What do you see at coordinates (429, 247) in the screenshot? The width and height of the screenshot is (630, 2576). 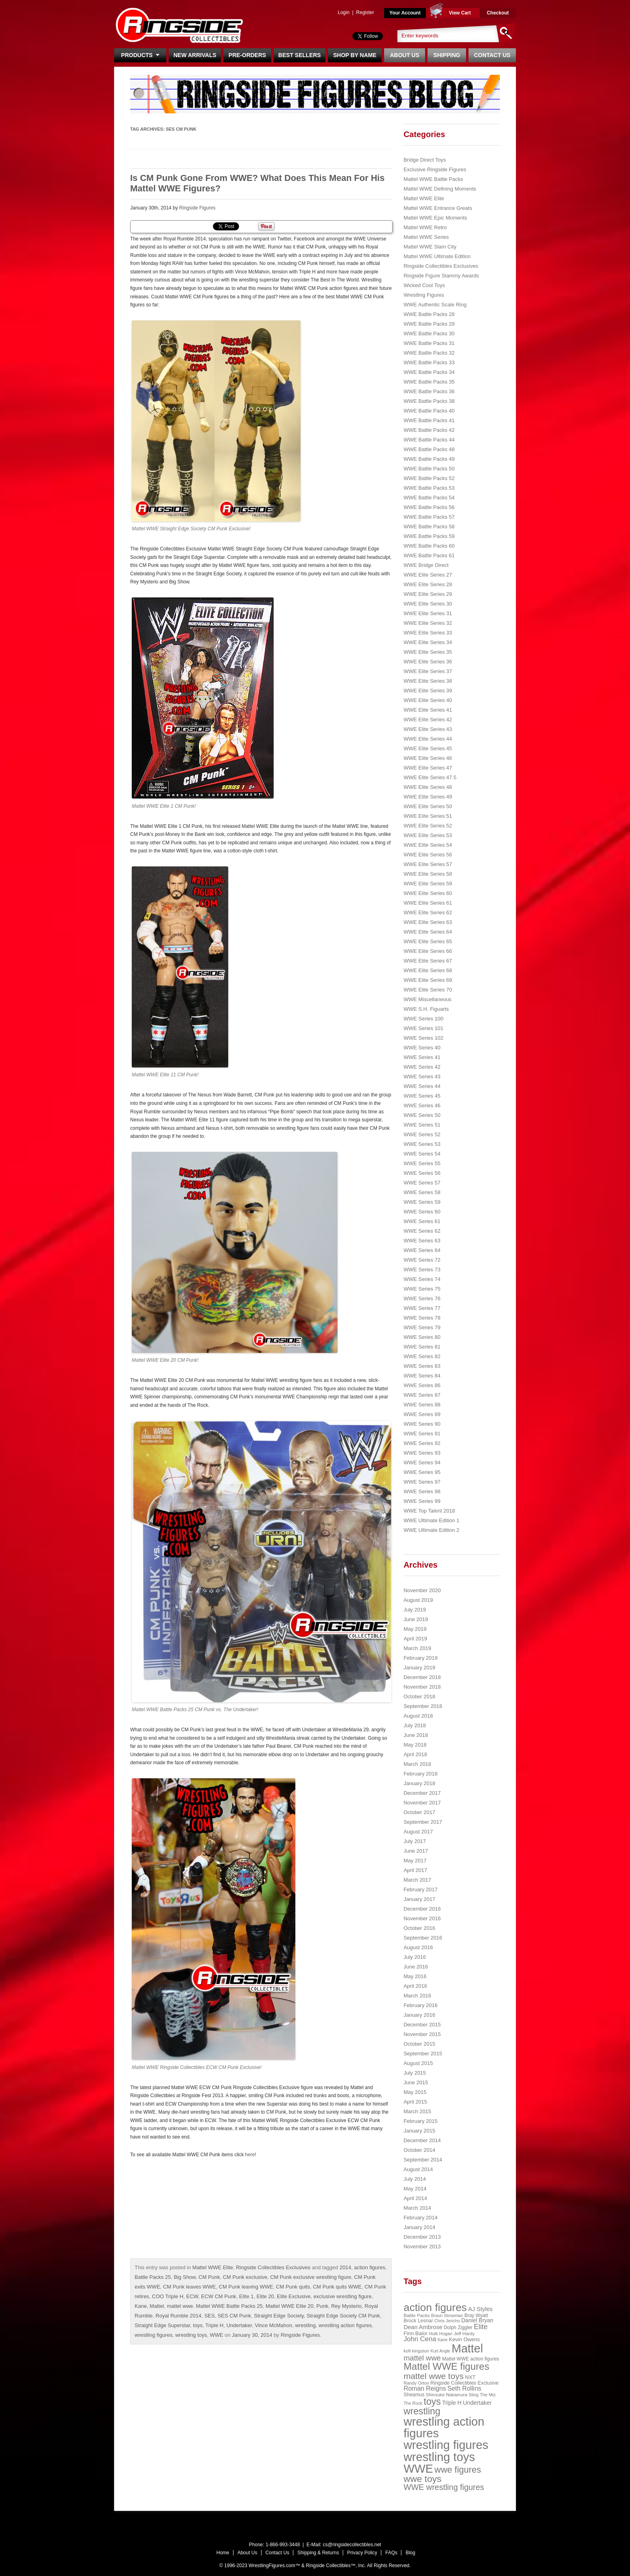 I see `Mattel WWE Slam City` at bounding box center [429, 247].